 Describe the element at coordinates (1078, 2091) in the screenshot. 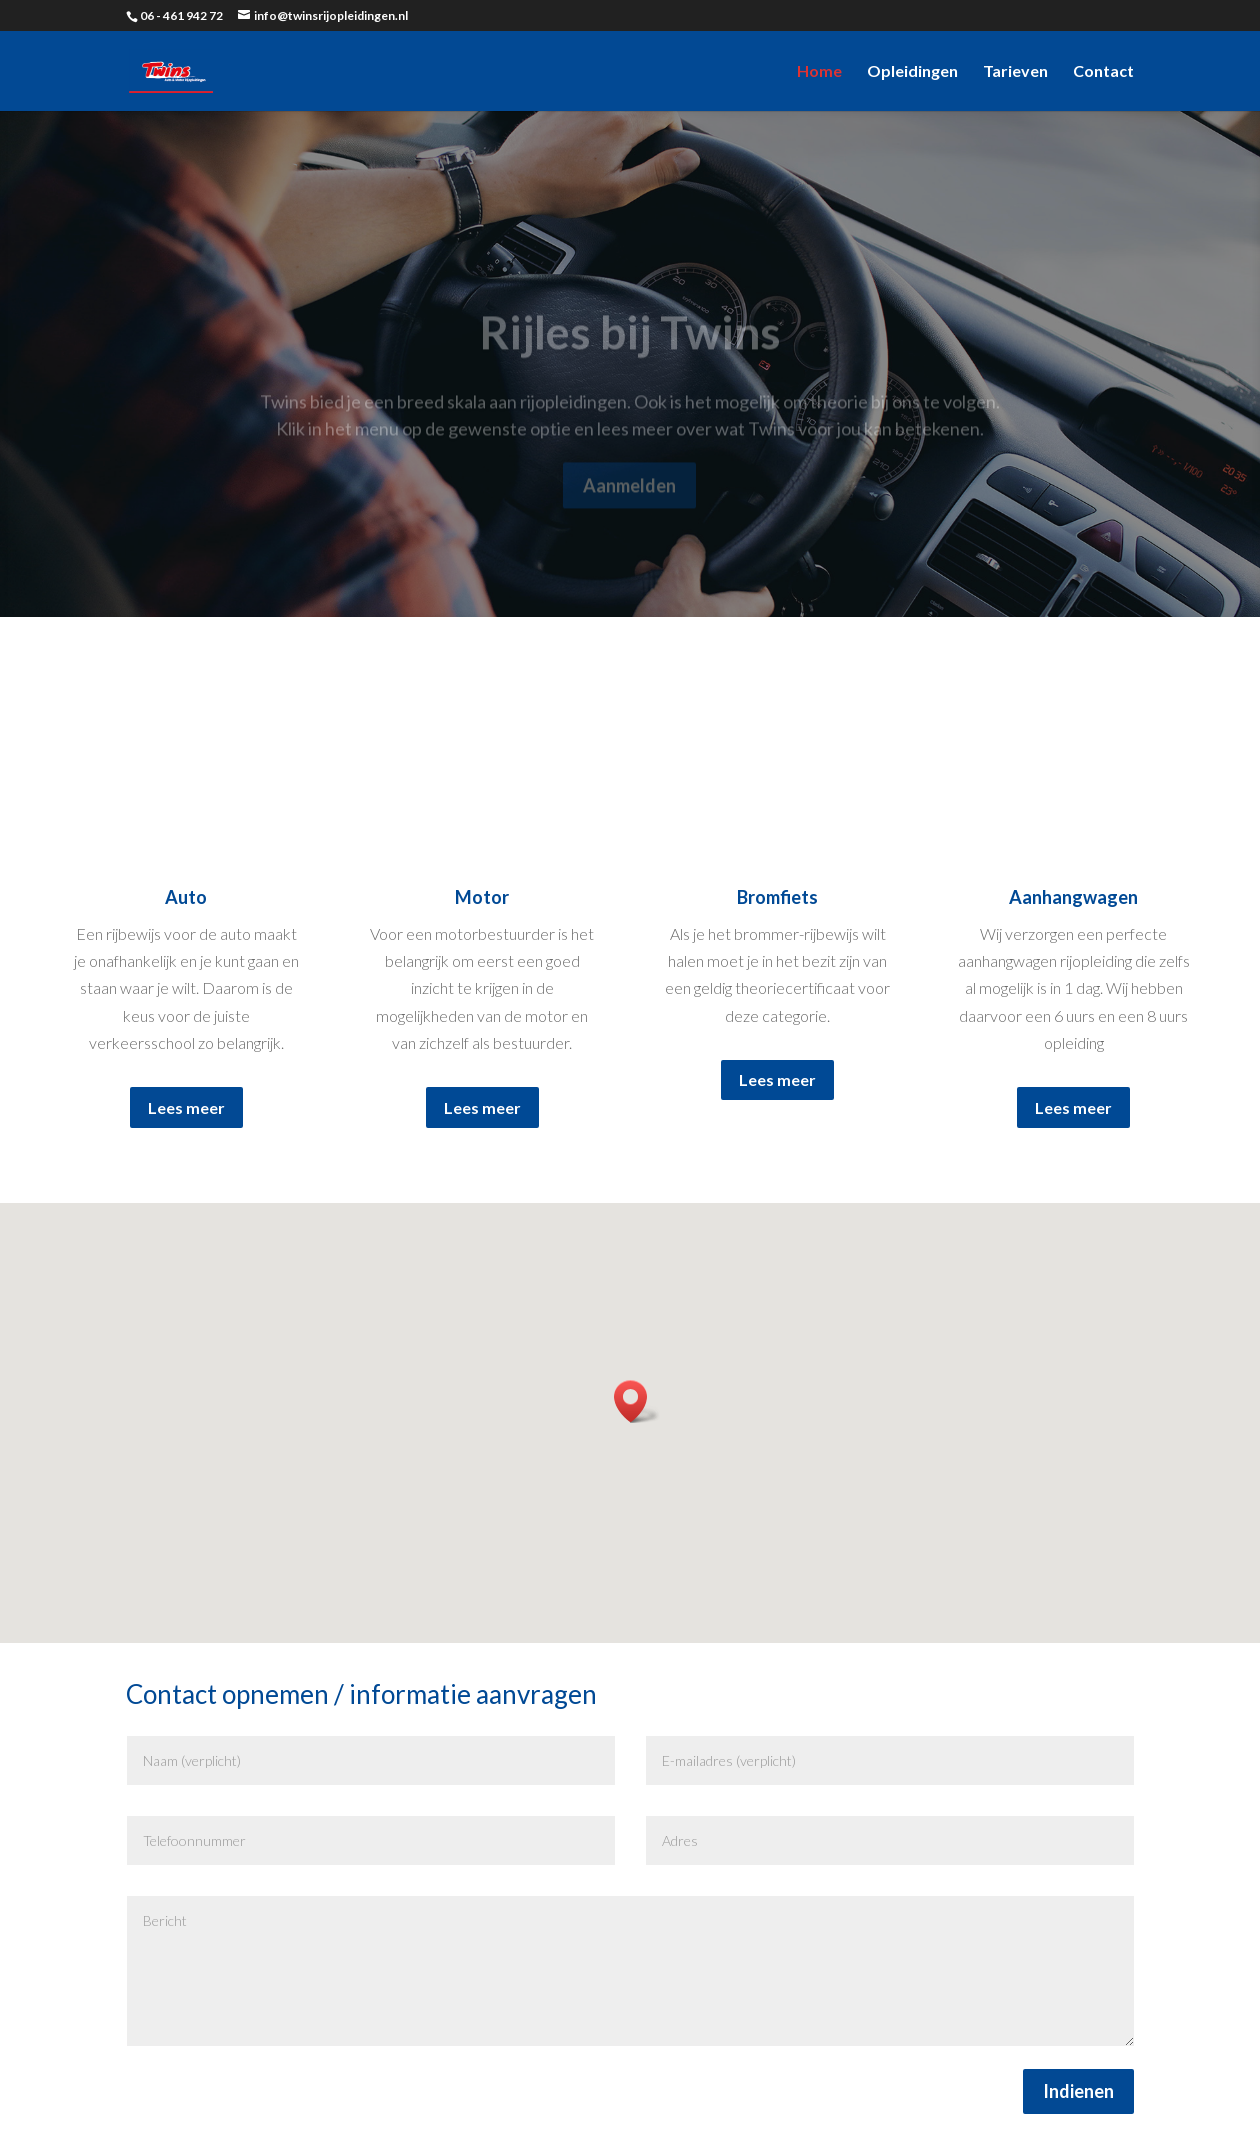

I see `Indienen` at that location.